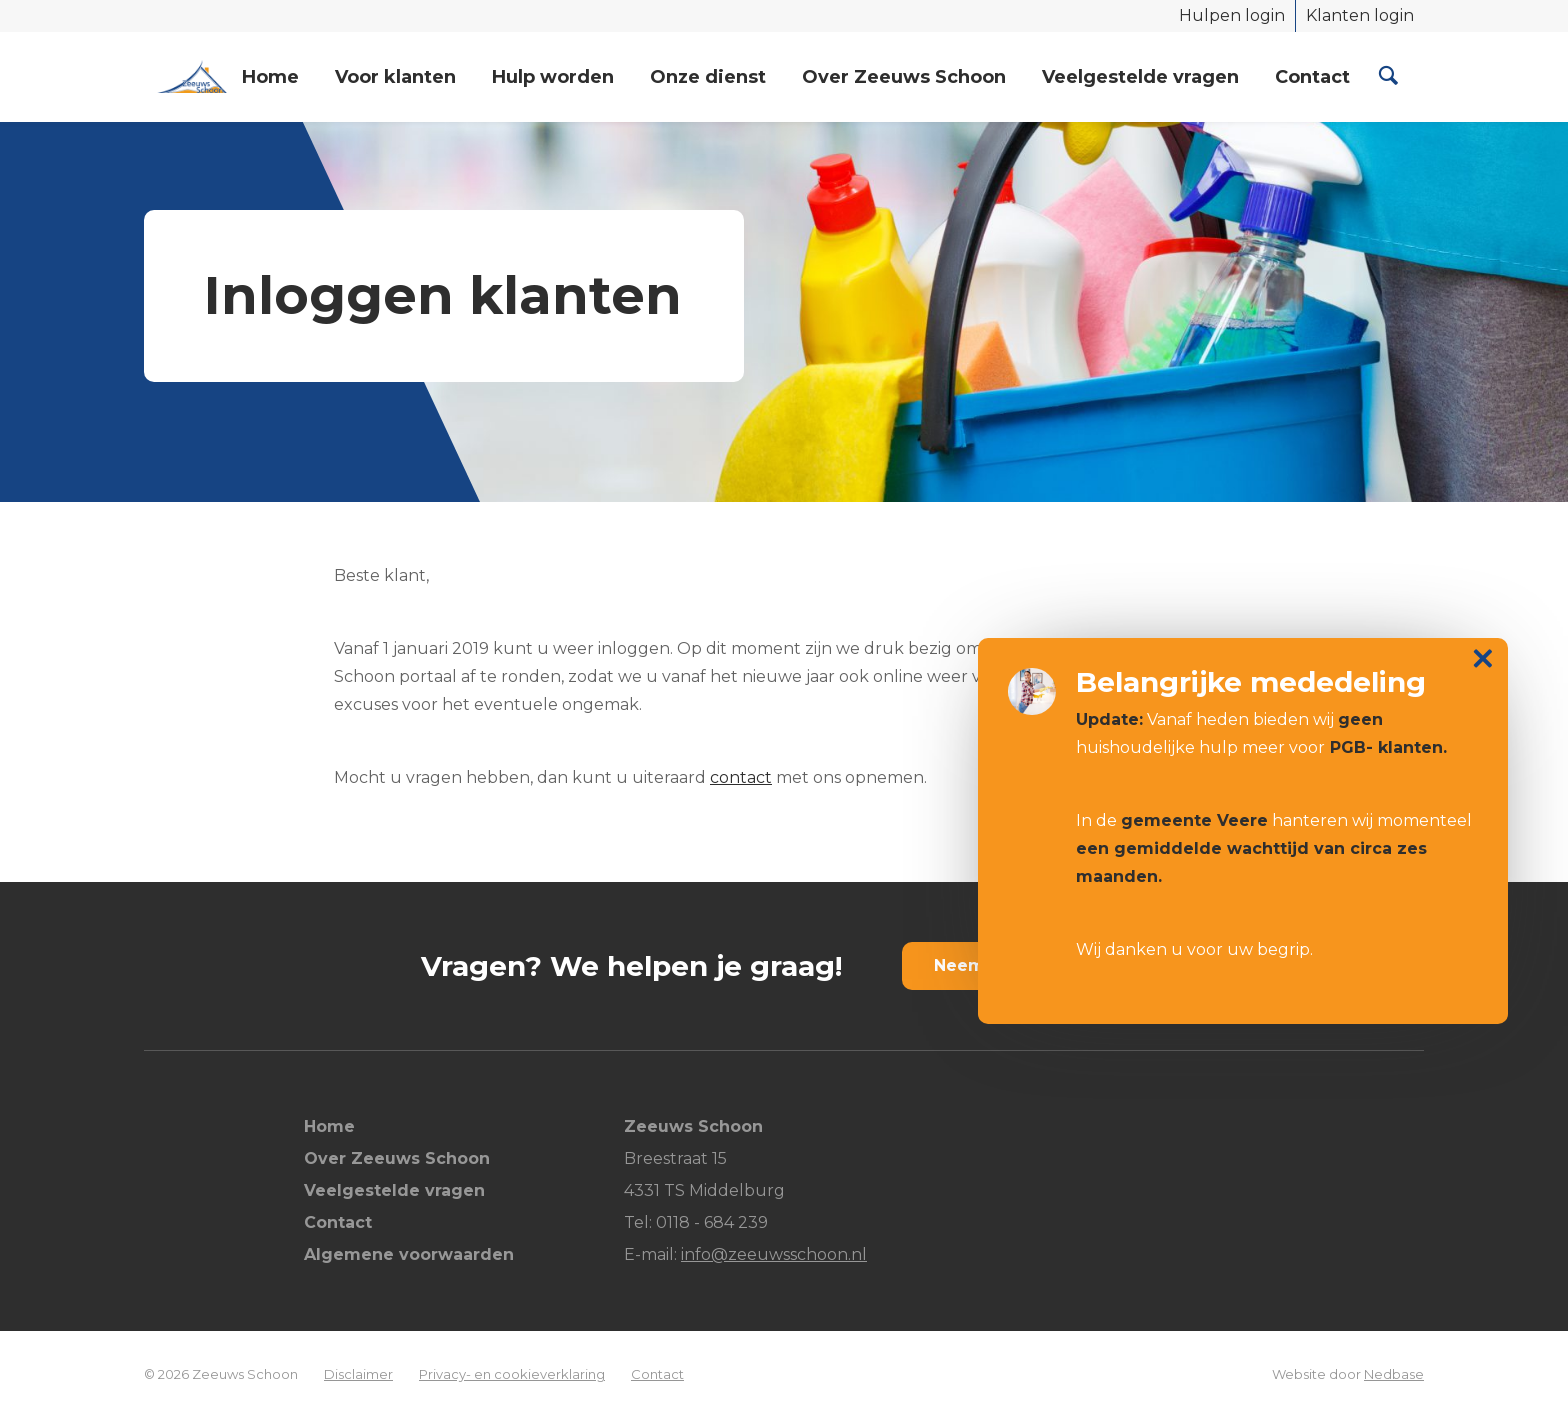  I want to click on Algemene voorwaarden, so click(409, 1254).